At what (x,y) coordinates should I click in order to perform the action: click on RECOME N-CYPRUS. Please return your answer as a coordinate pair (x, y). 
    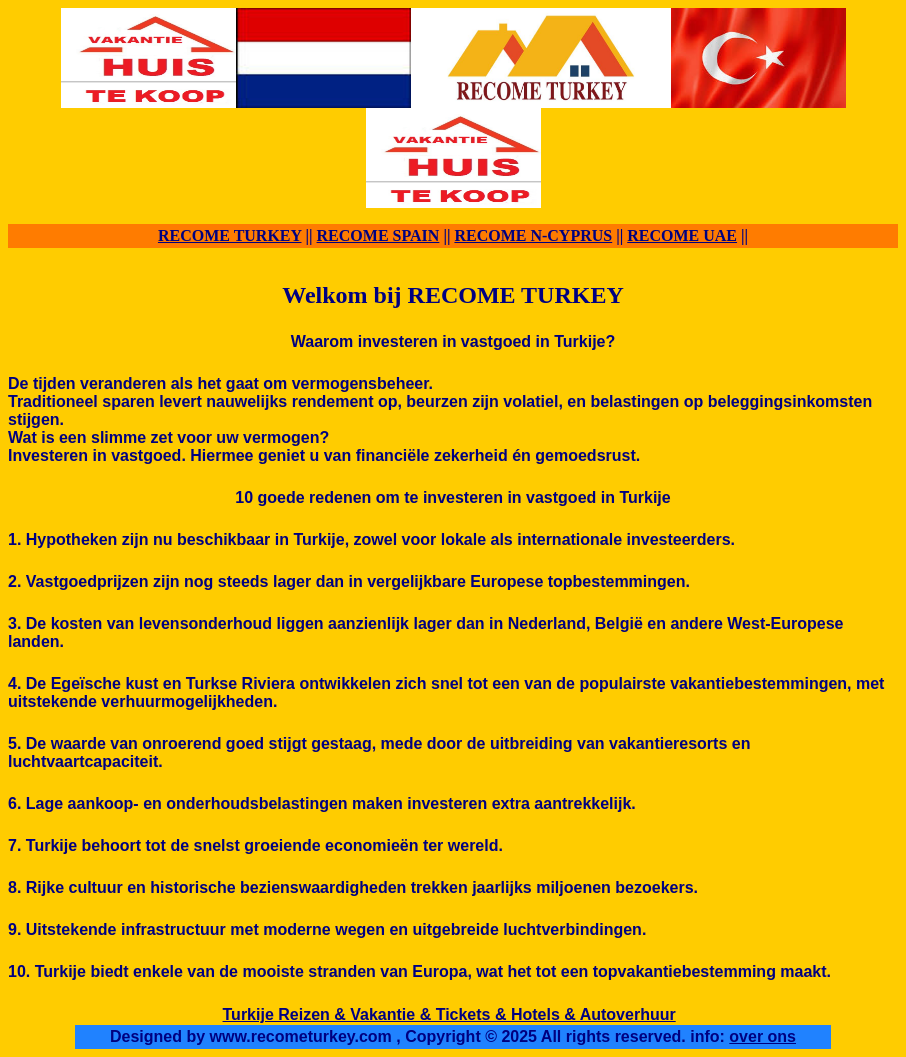
    Looking at the image, I should click on (533, 235).